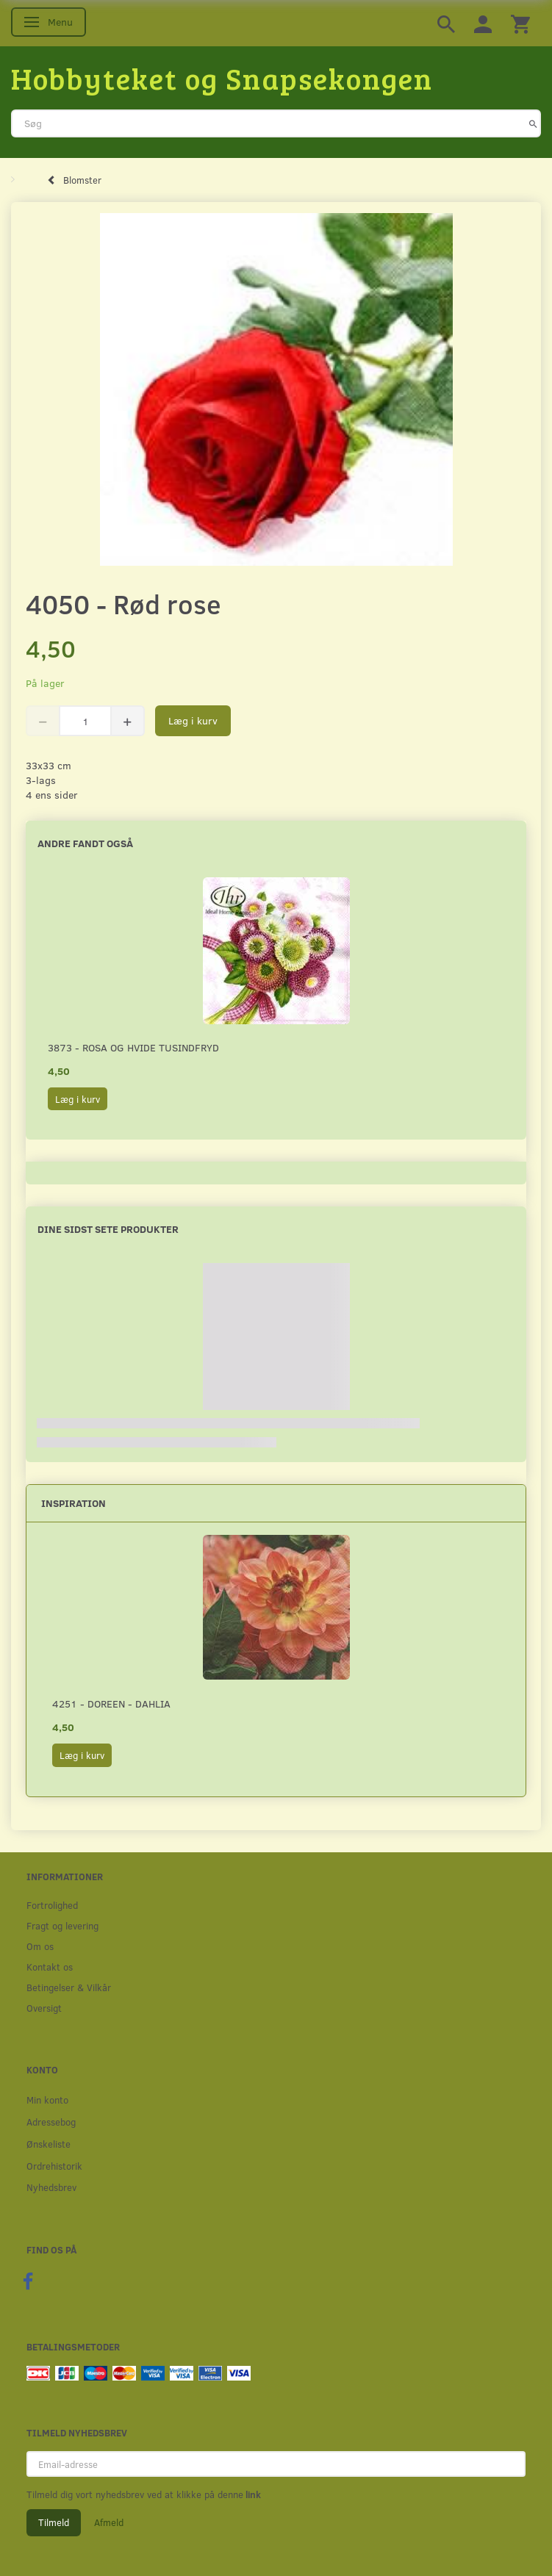  What do you see at coordinates (533, 123) in the screenshot?
I see `[Søg]` at bounding box center [533, 123].